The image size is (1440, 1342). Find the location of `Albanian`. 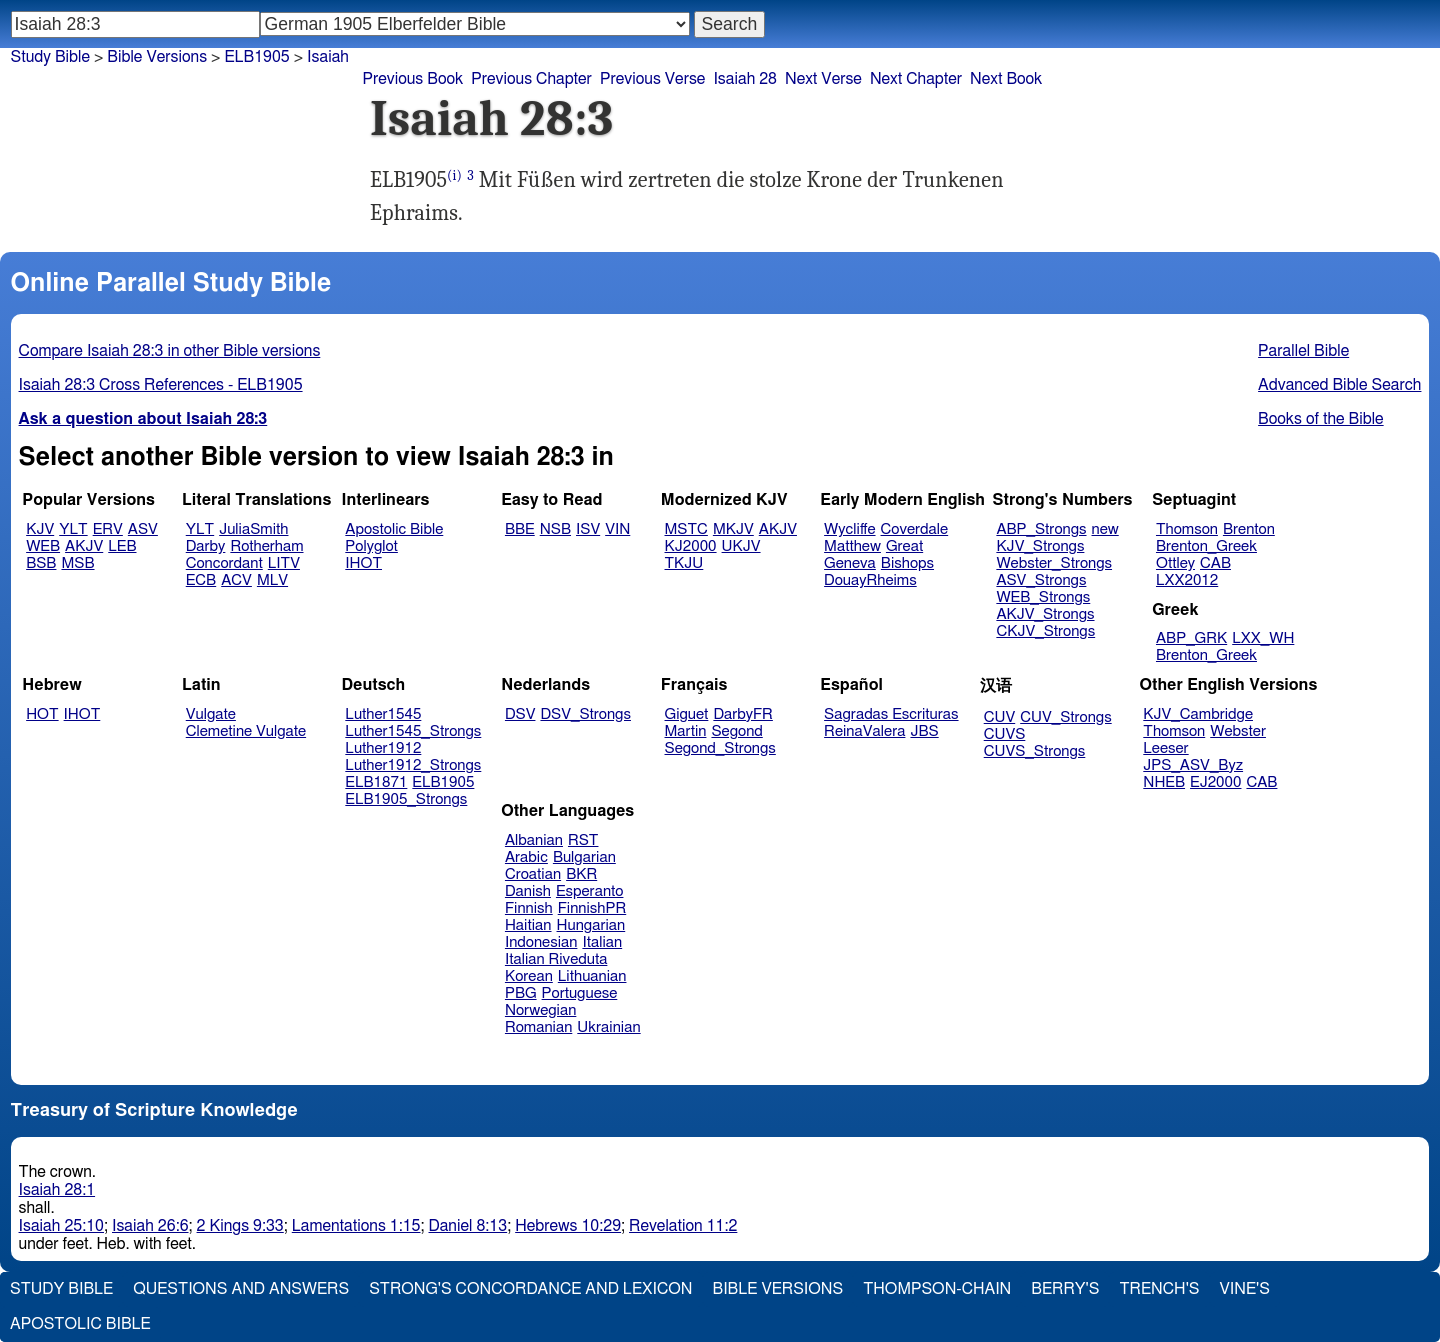

Albanian is located at coordinates (534, 840).